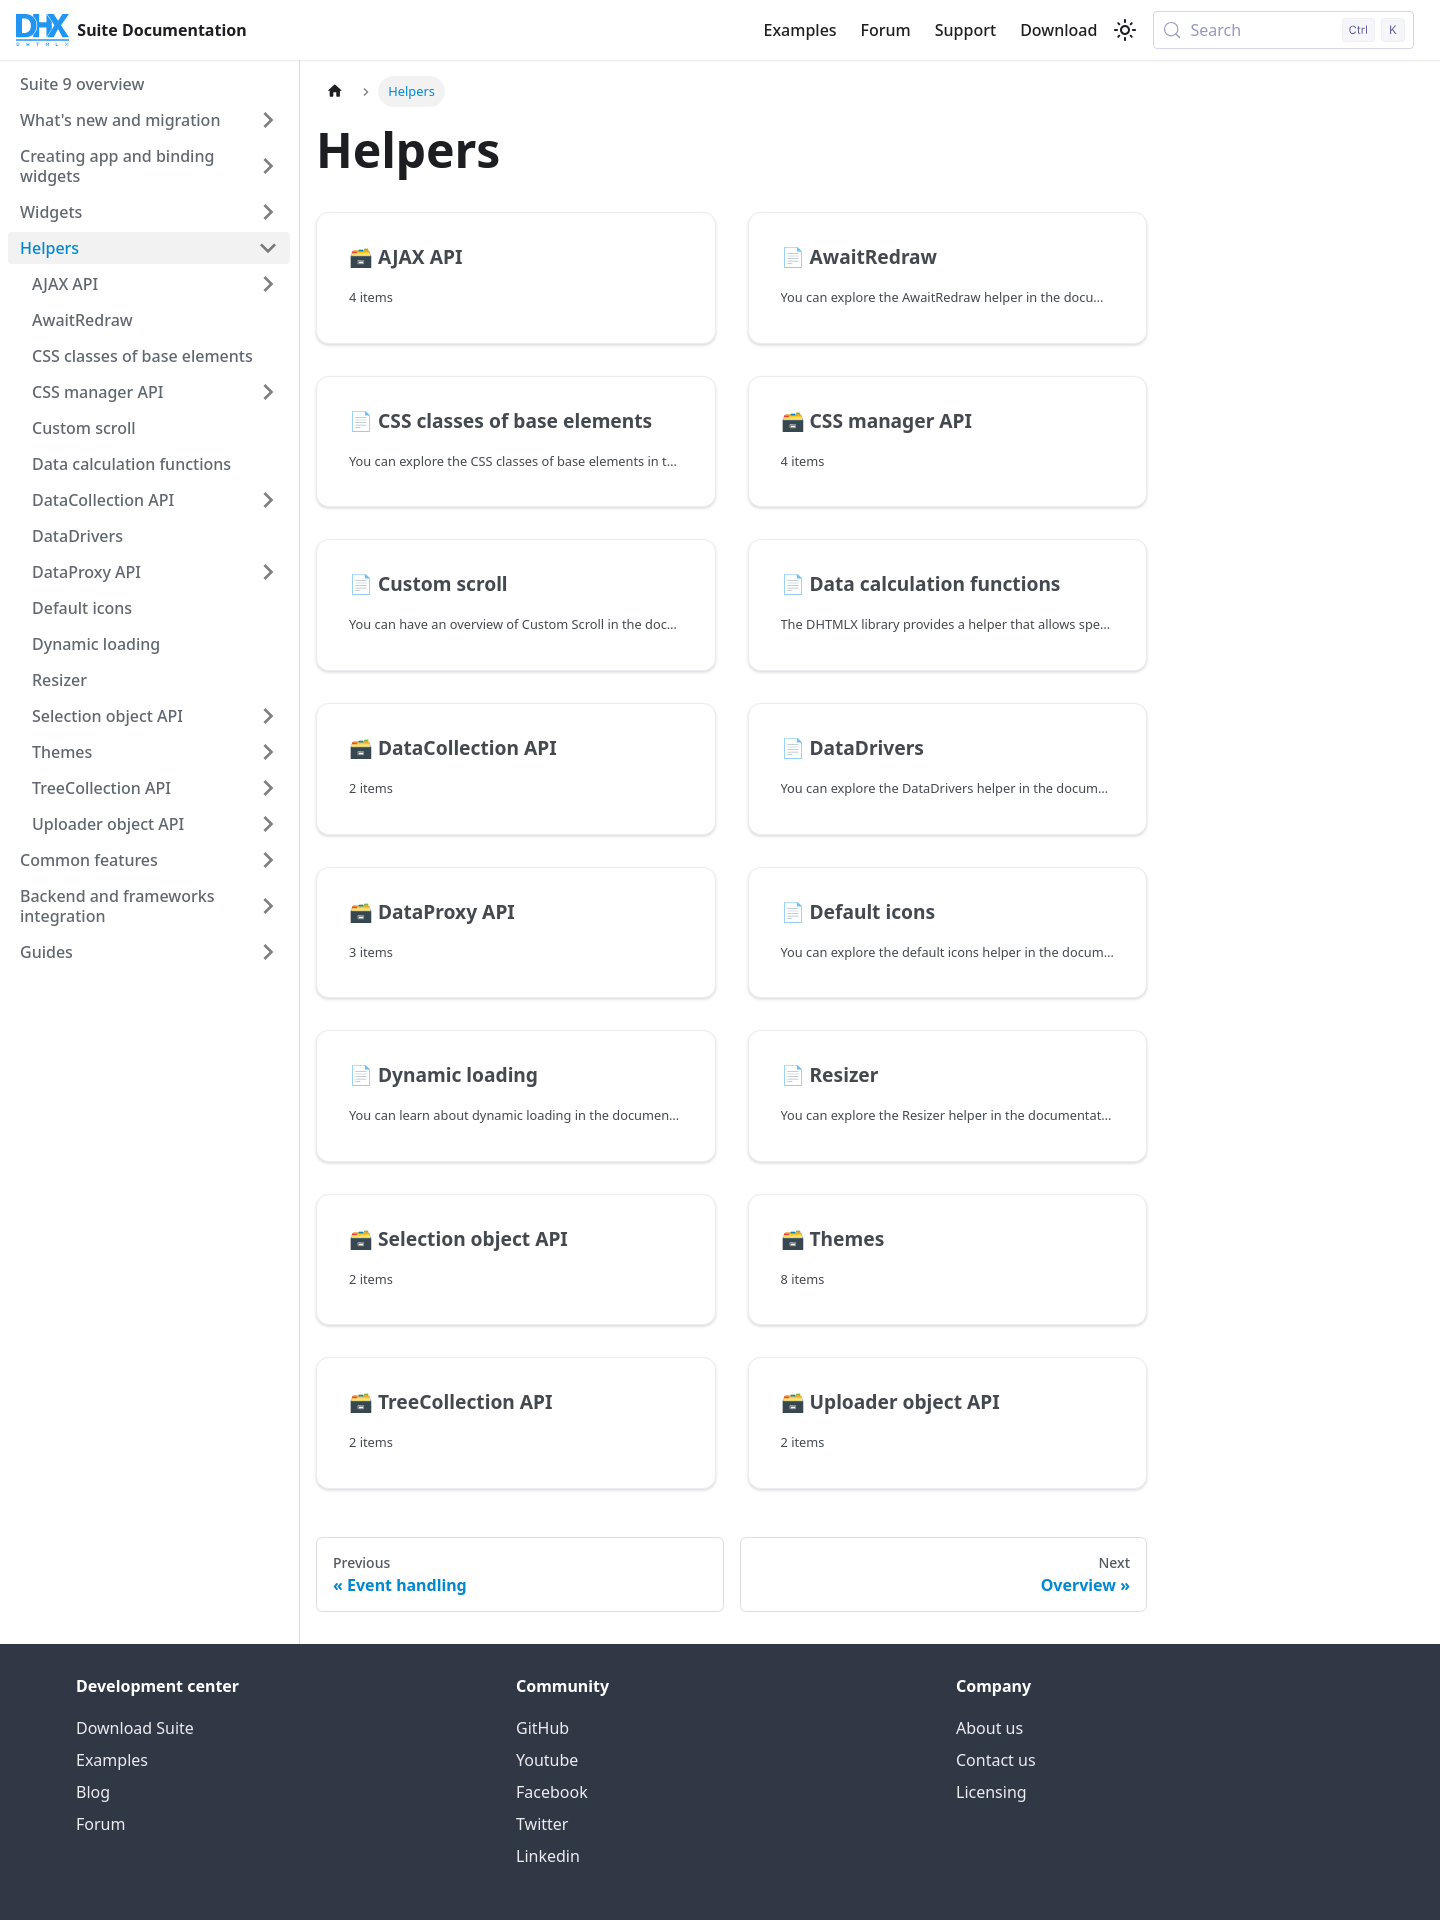  I want to click on [Home page], so click(335, 91).